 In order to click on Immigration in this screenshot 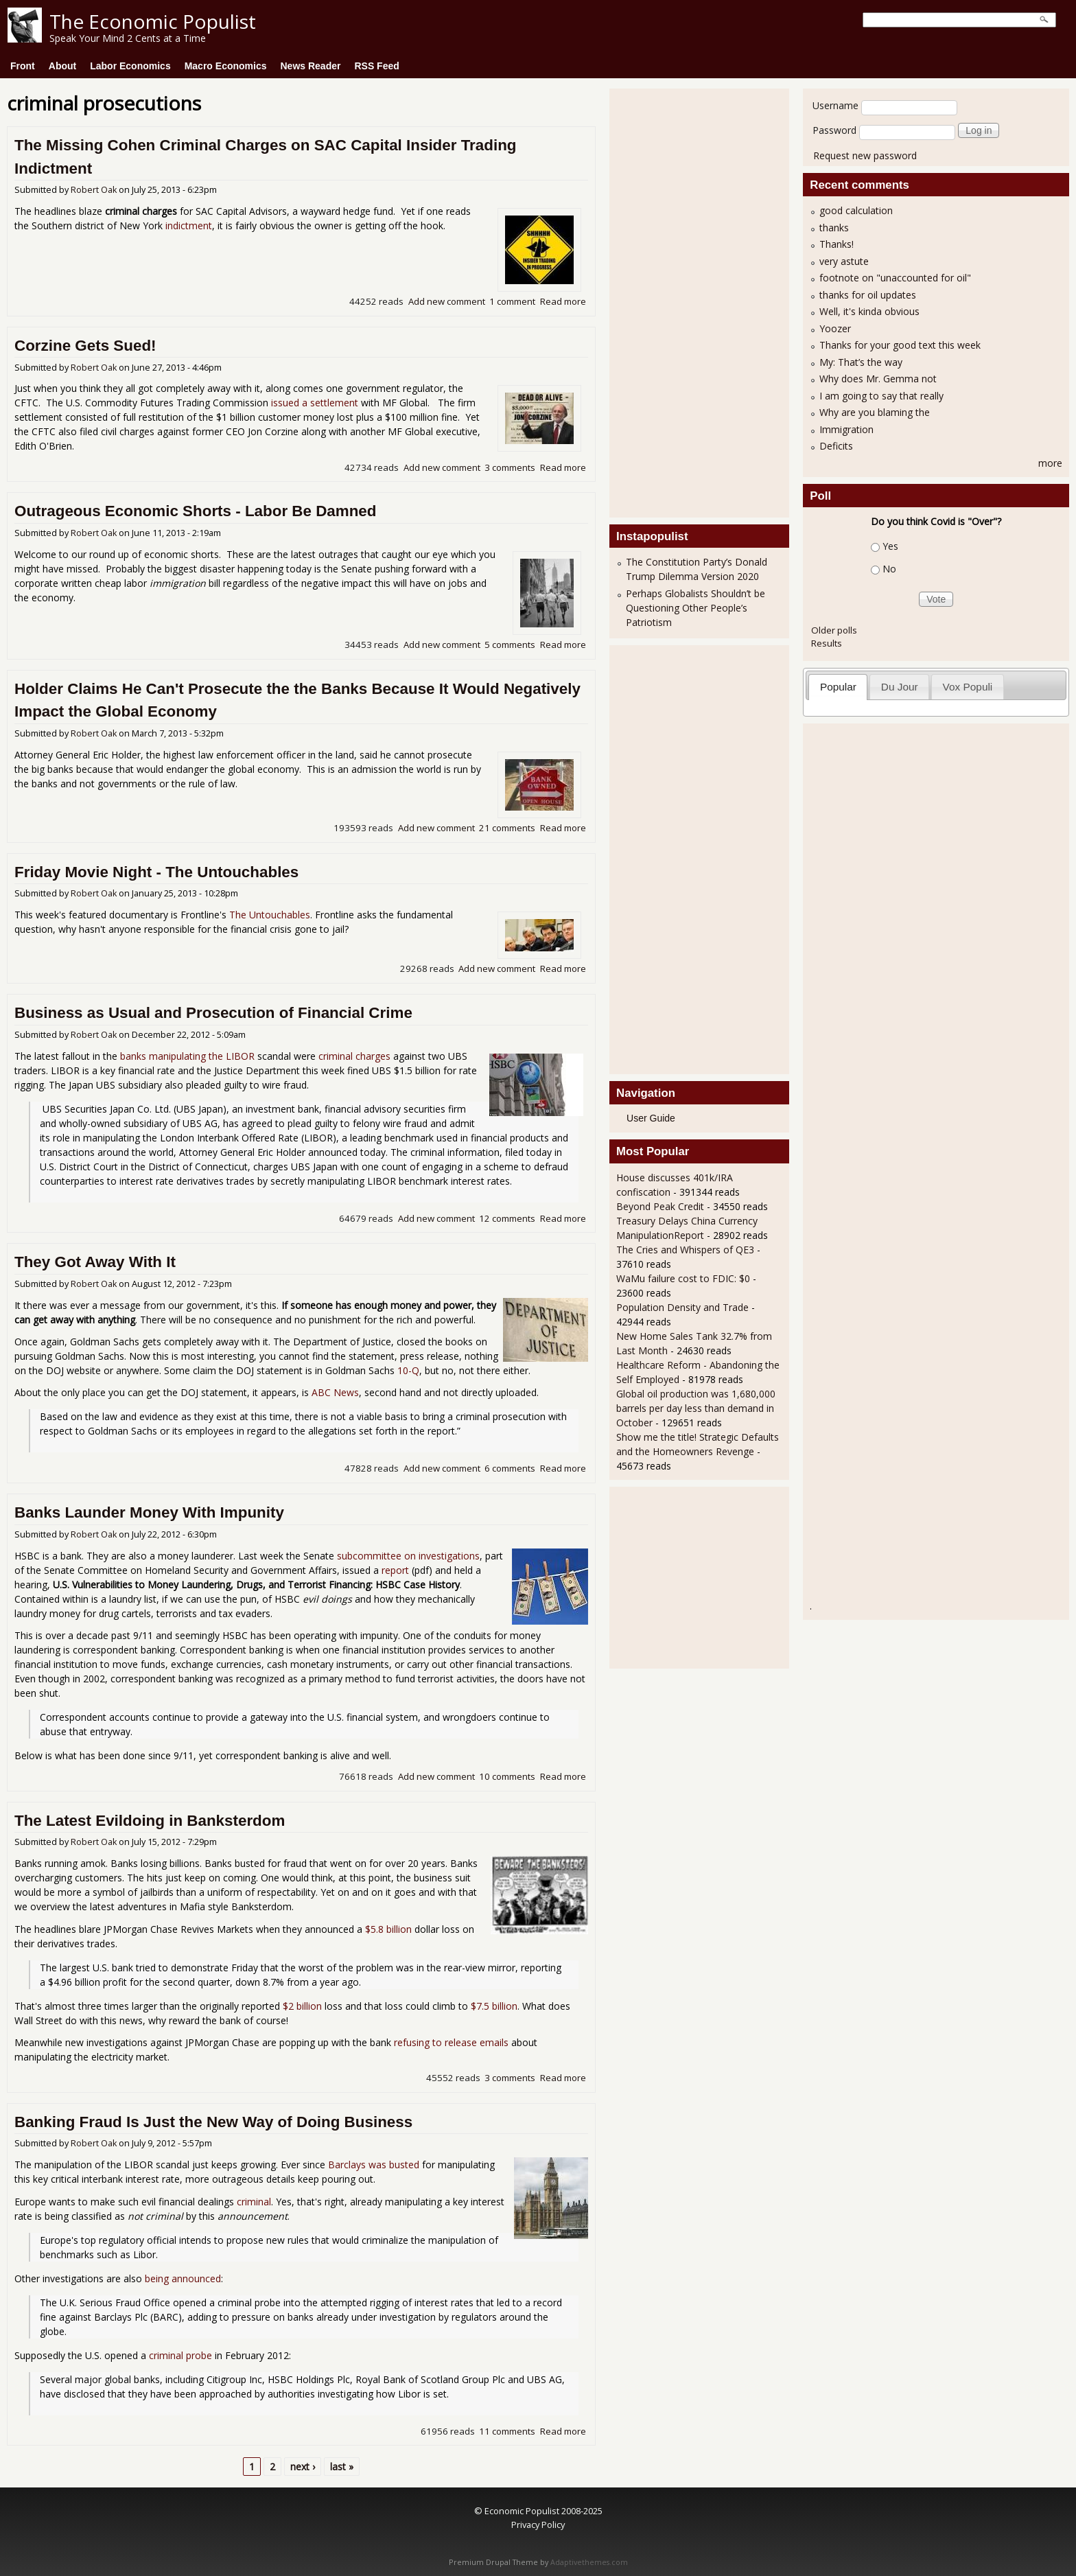, I will do `click(846, 429)`.